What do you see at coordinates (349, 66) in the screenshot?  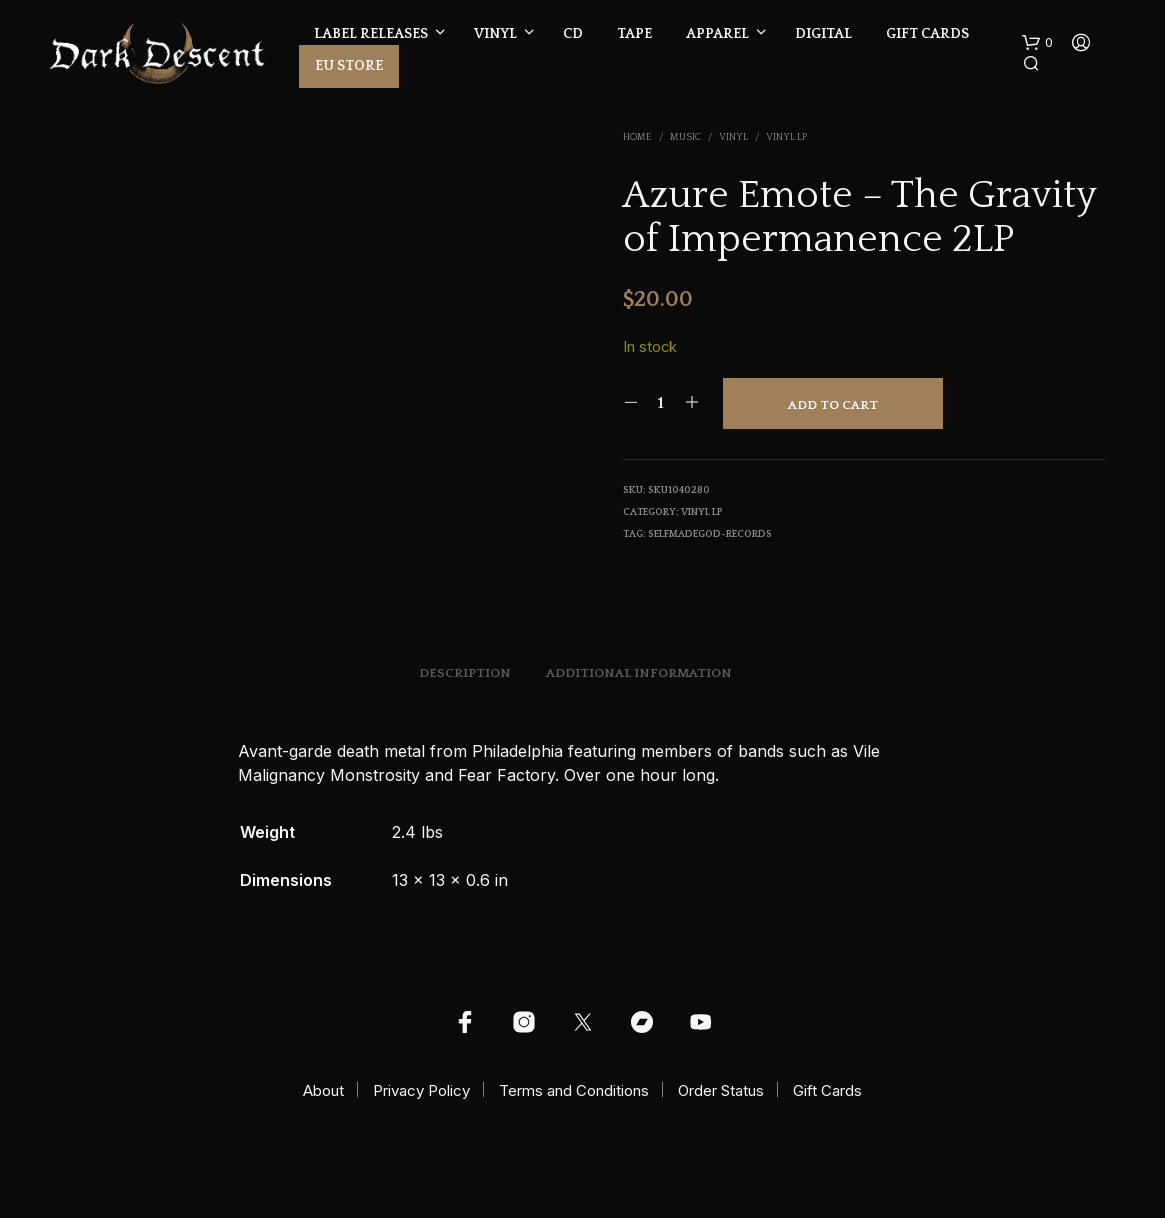 I see `EU Store` at bounding box center [349, 66].